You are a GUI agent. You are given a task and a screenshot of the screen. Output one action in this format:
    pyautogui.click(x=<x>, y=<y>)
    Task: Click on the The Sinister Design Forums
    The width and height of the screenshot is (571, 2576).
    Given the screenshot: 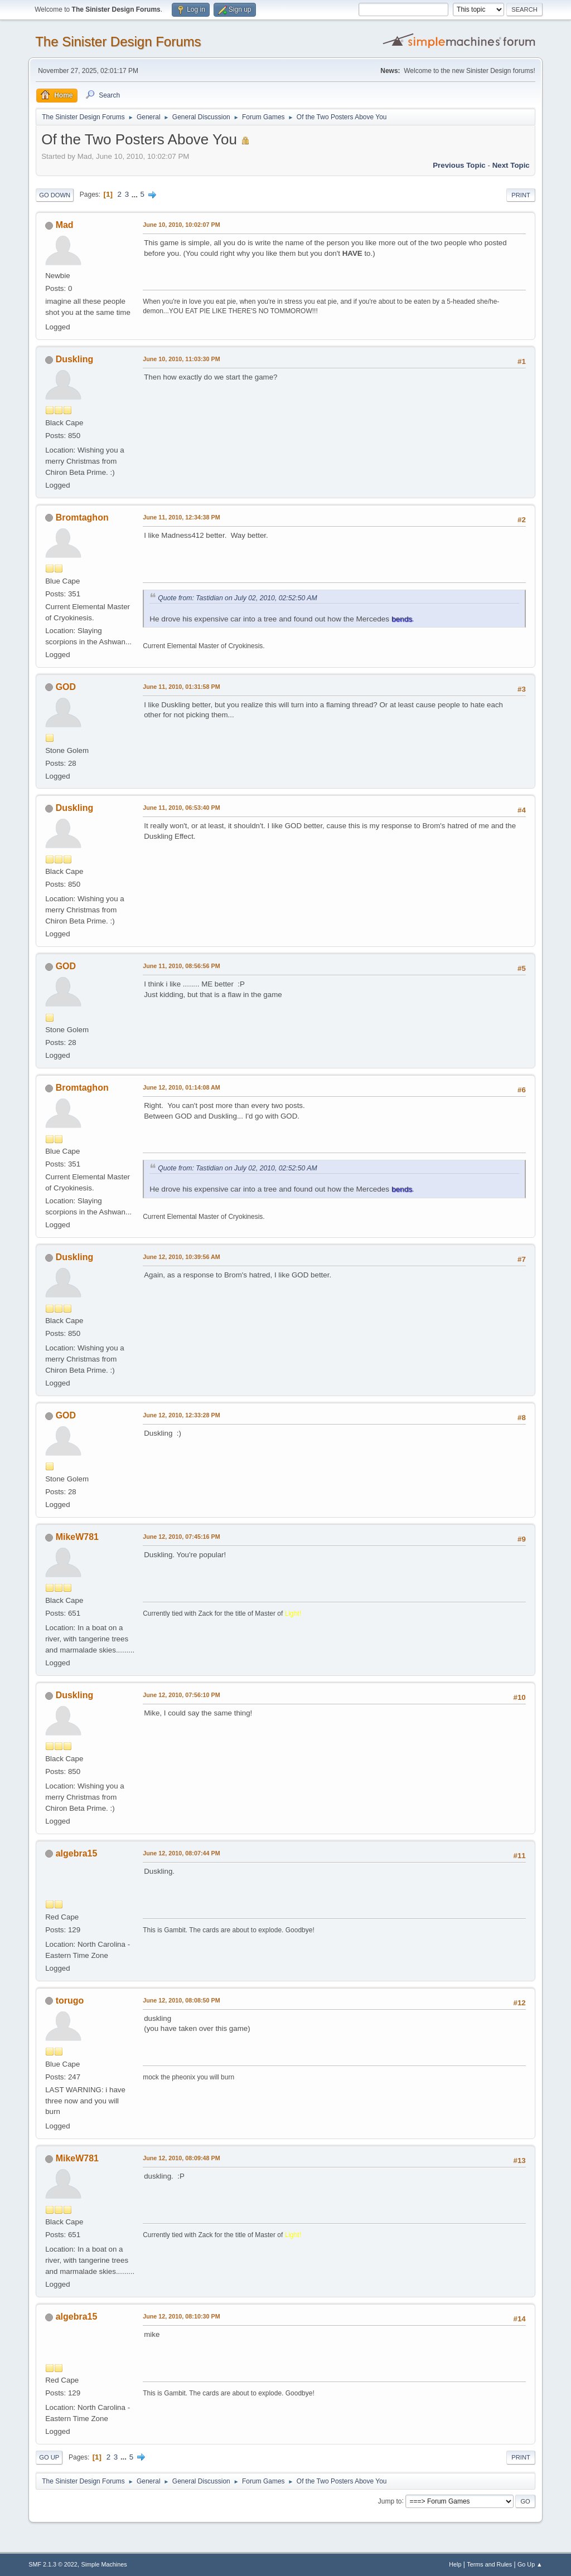 What is the action you would take?
    pyautogui.click(x=118, y=41)
    